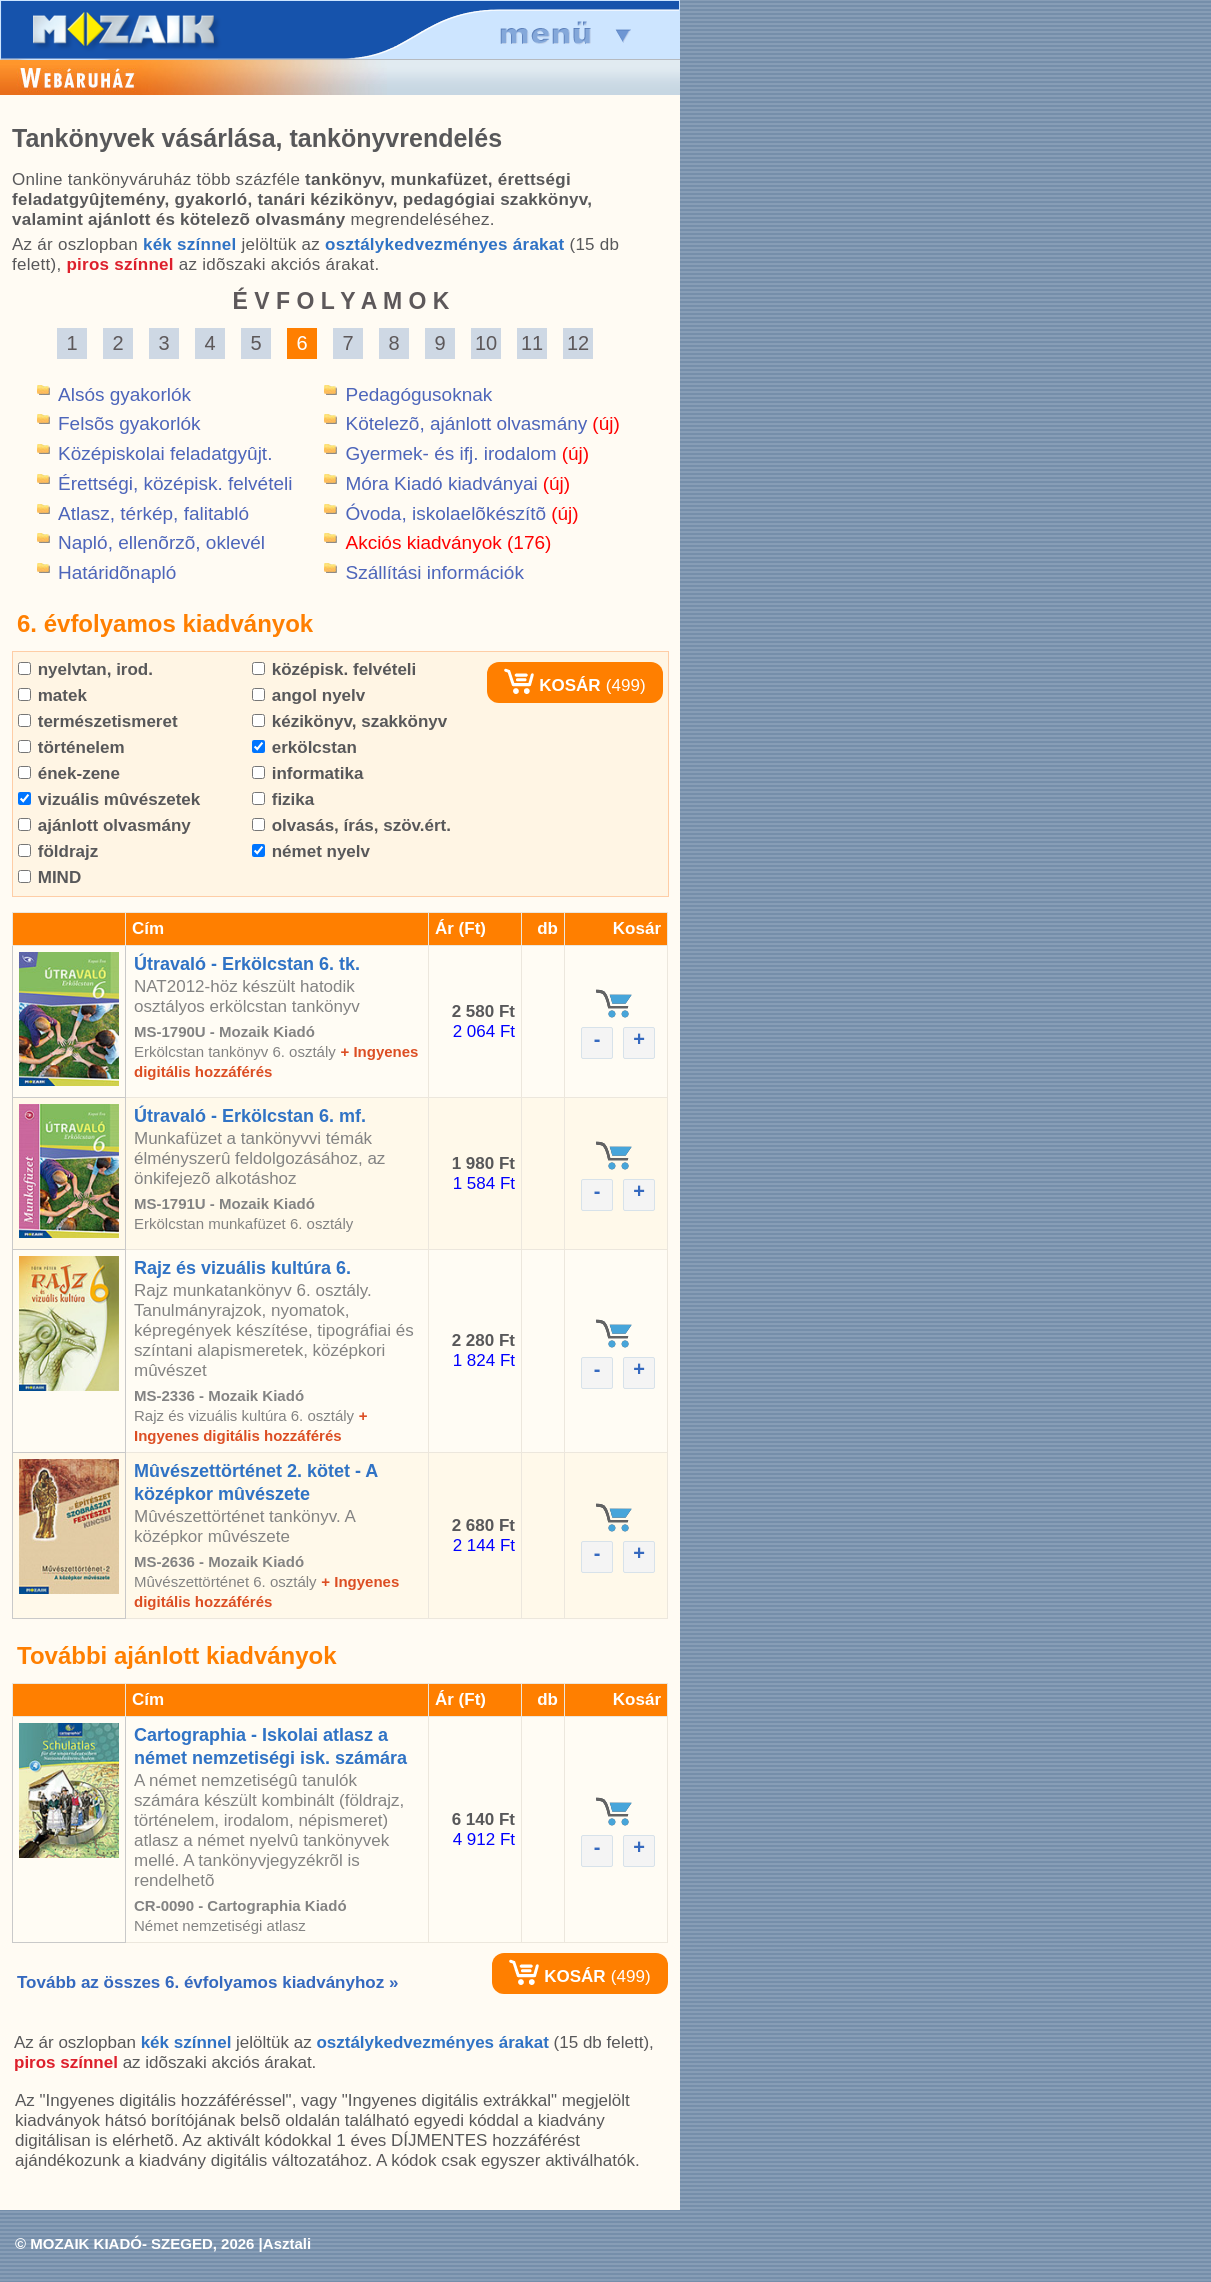 The image size is (1211, 2282). What do you see at coordinates (308, 695) in the screenshot?
I see `angol nyelv` at bounding box center [308, 695].